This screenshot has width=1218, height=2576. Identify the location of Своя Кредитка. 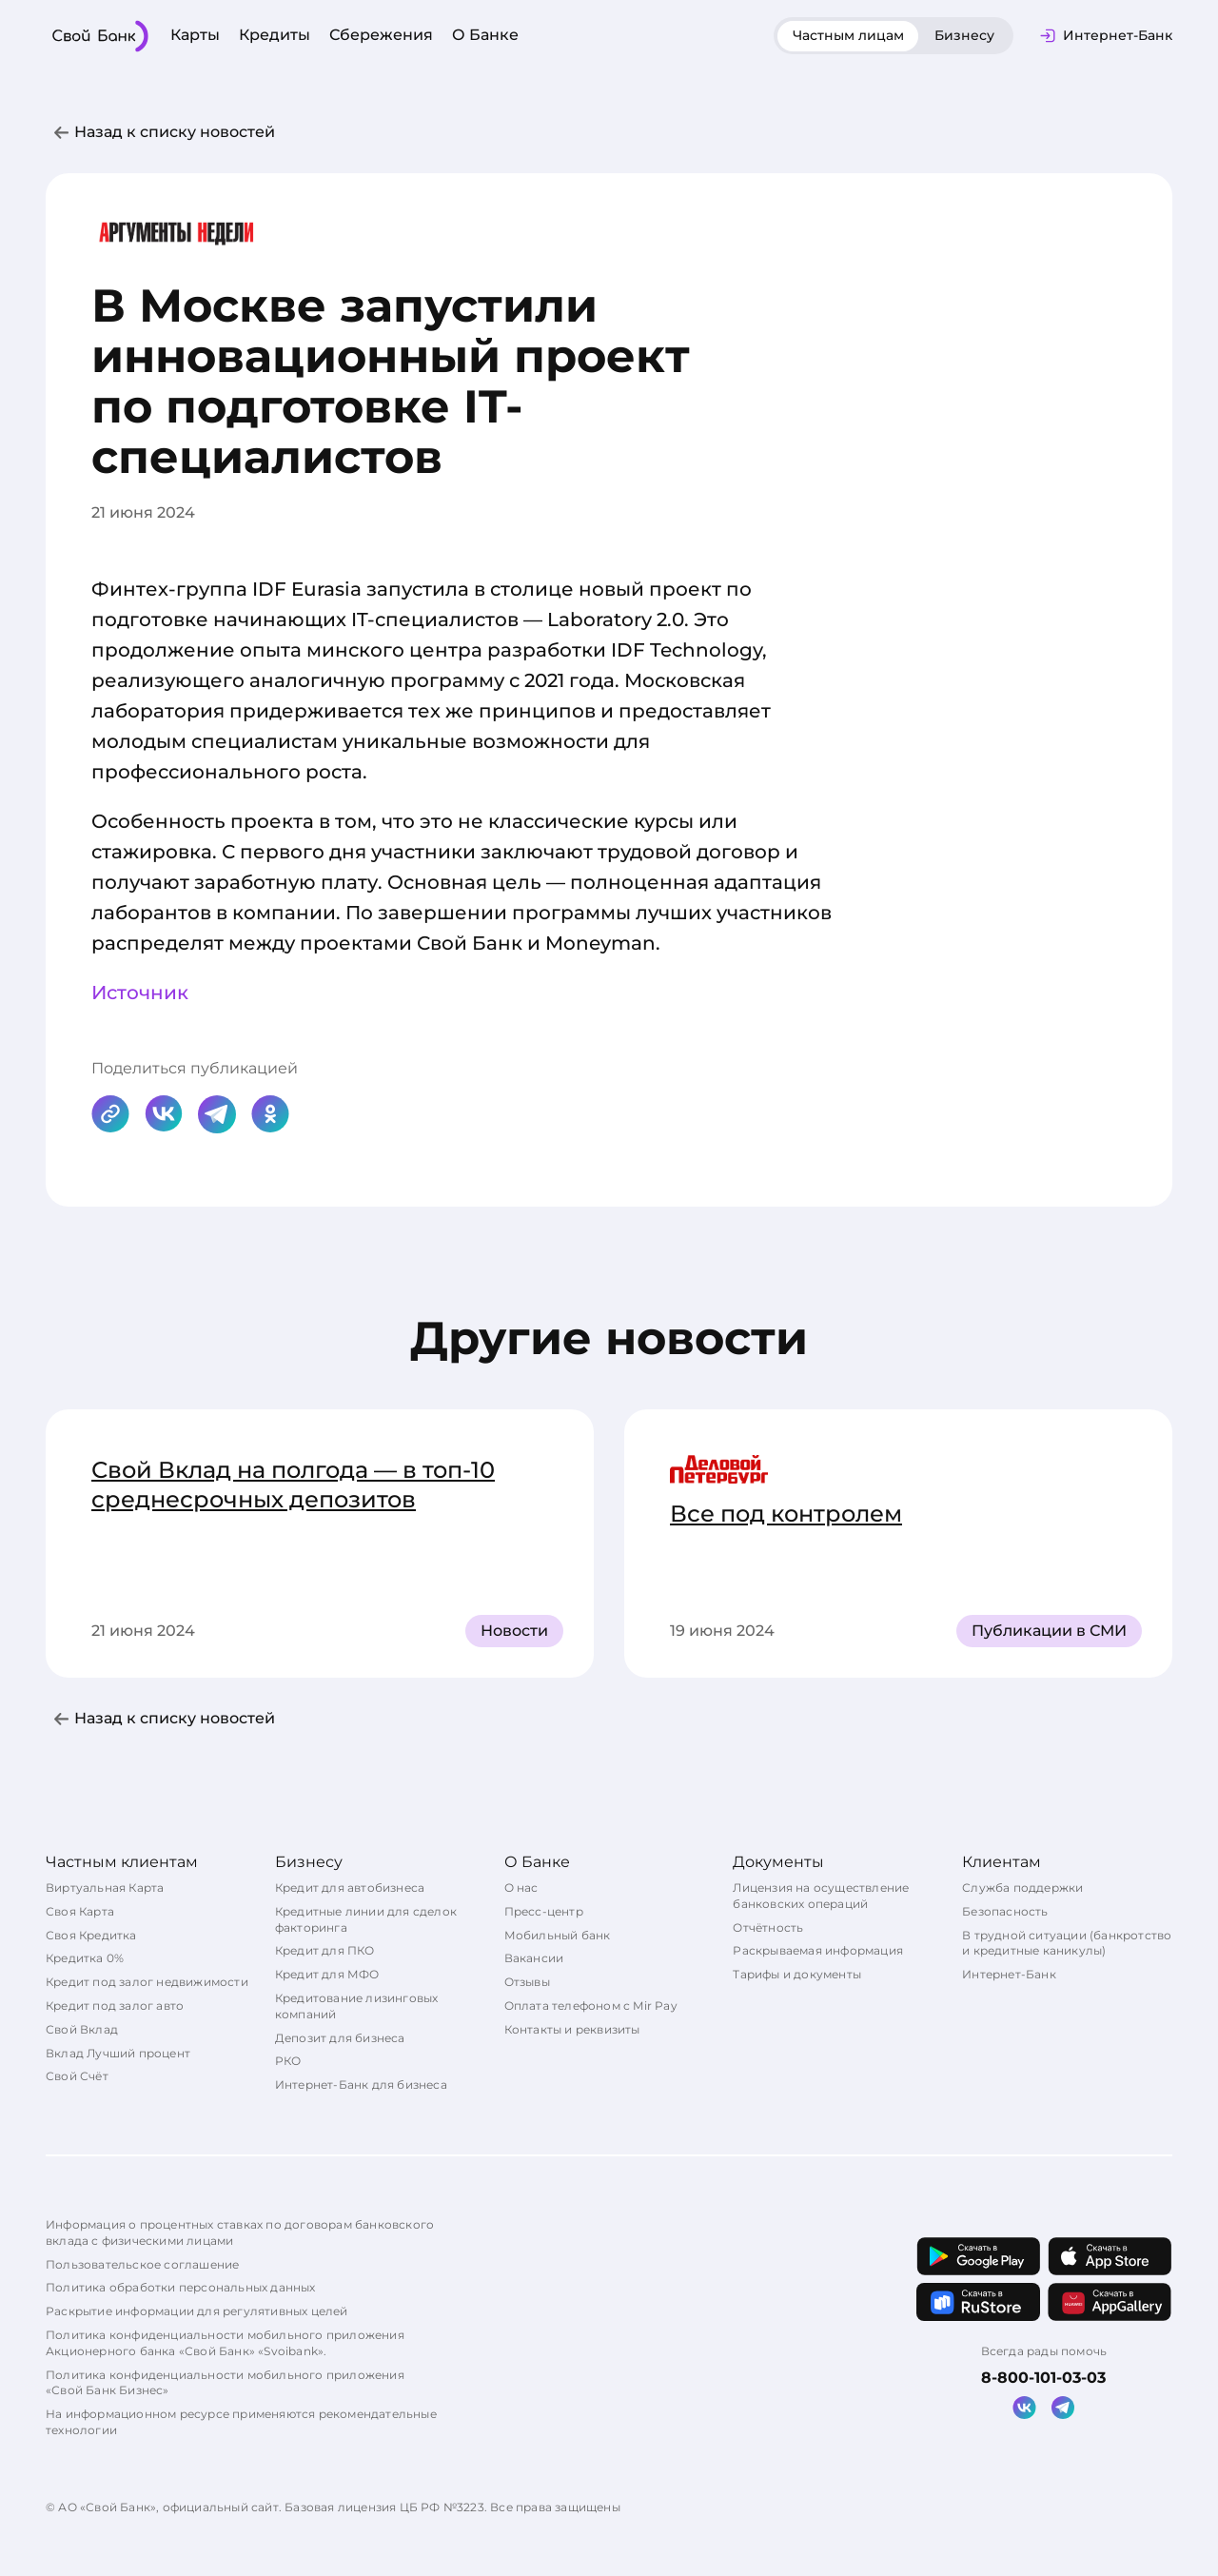
(91, 1935).